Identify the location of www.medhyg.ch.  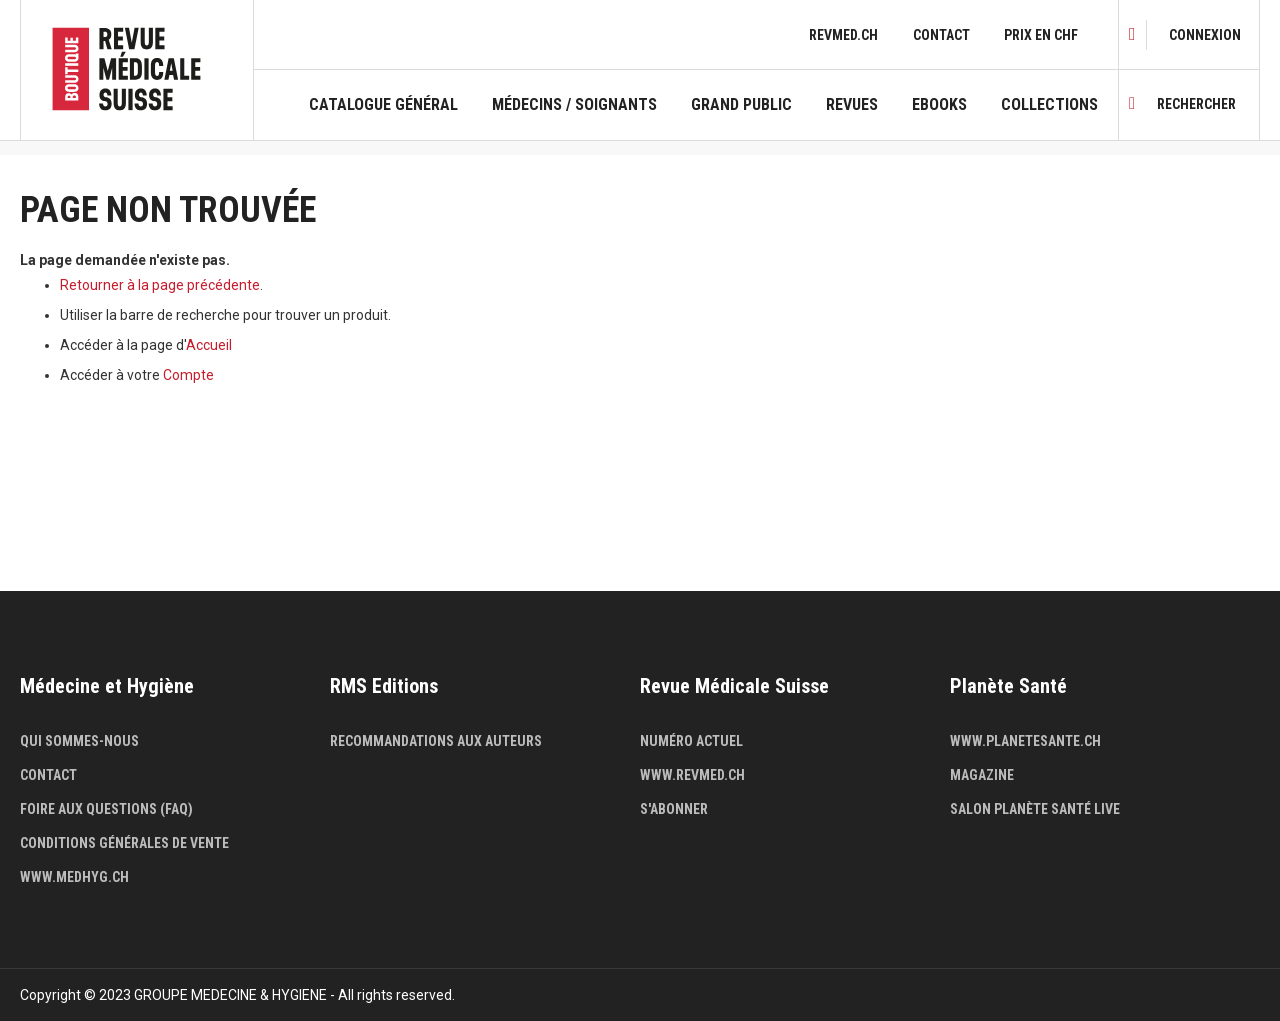
(74, 877).